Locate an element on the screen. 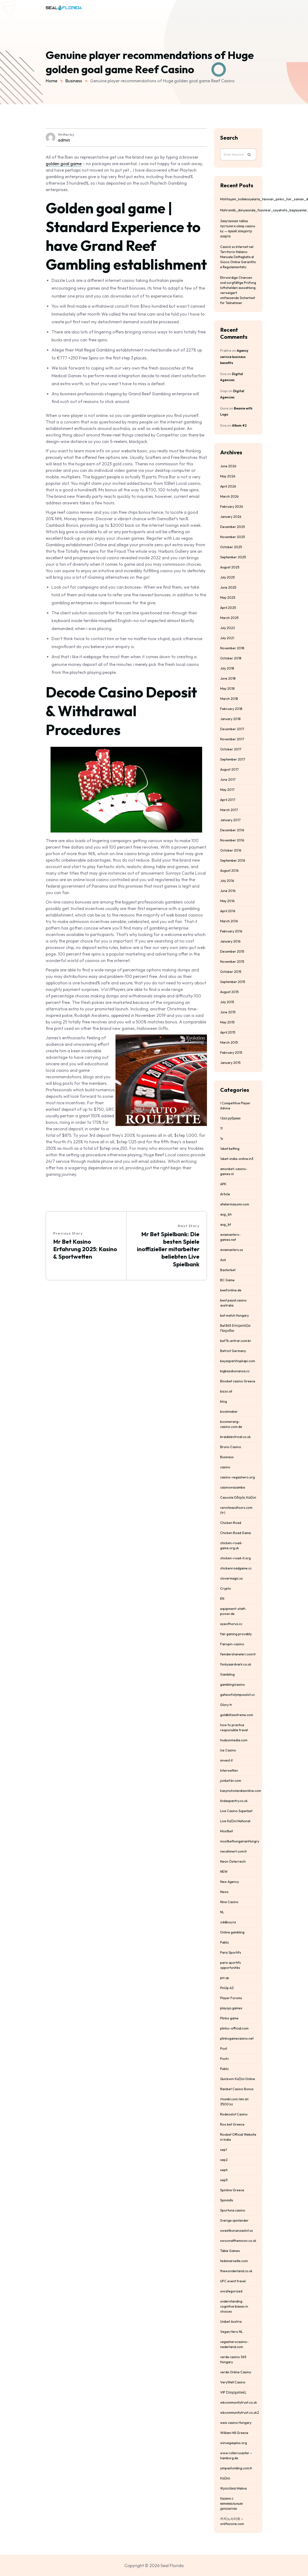 The width and height of the screenshot is (308, 2576). sep2 is located at coordinates (224, 2160).